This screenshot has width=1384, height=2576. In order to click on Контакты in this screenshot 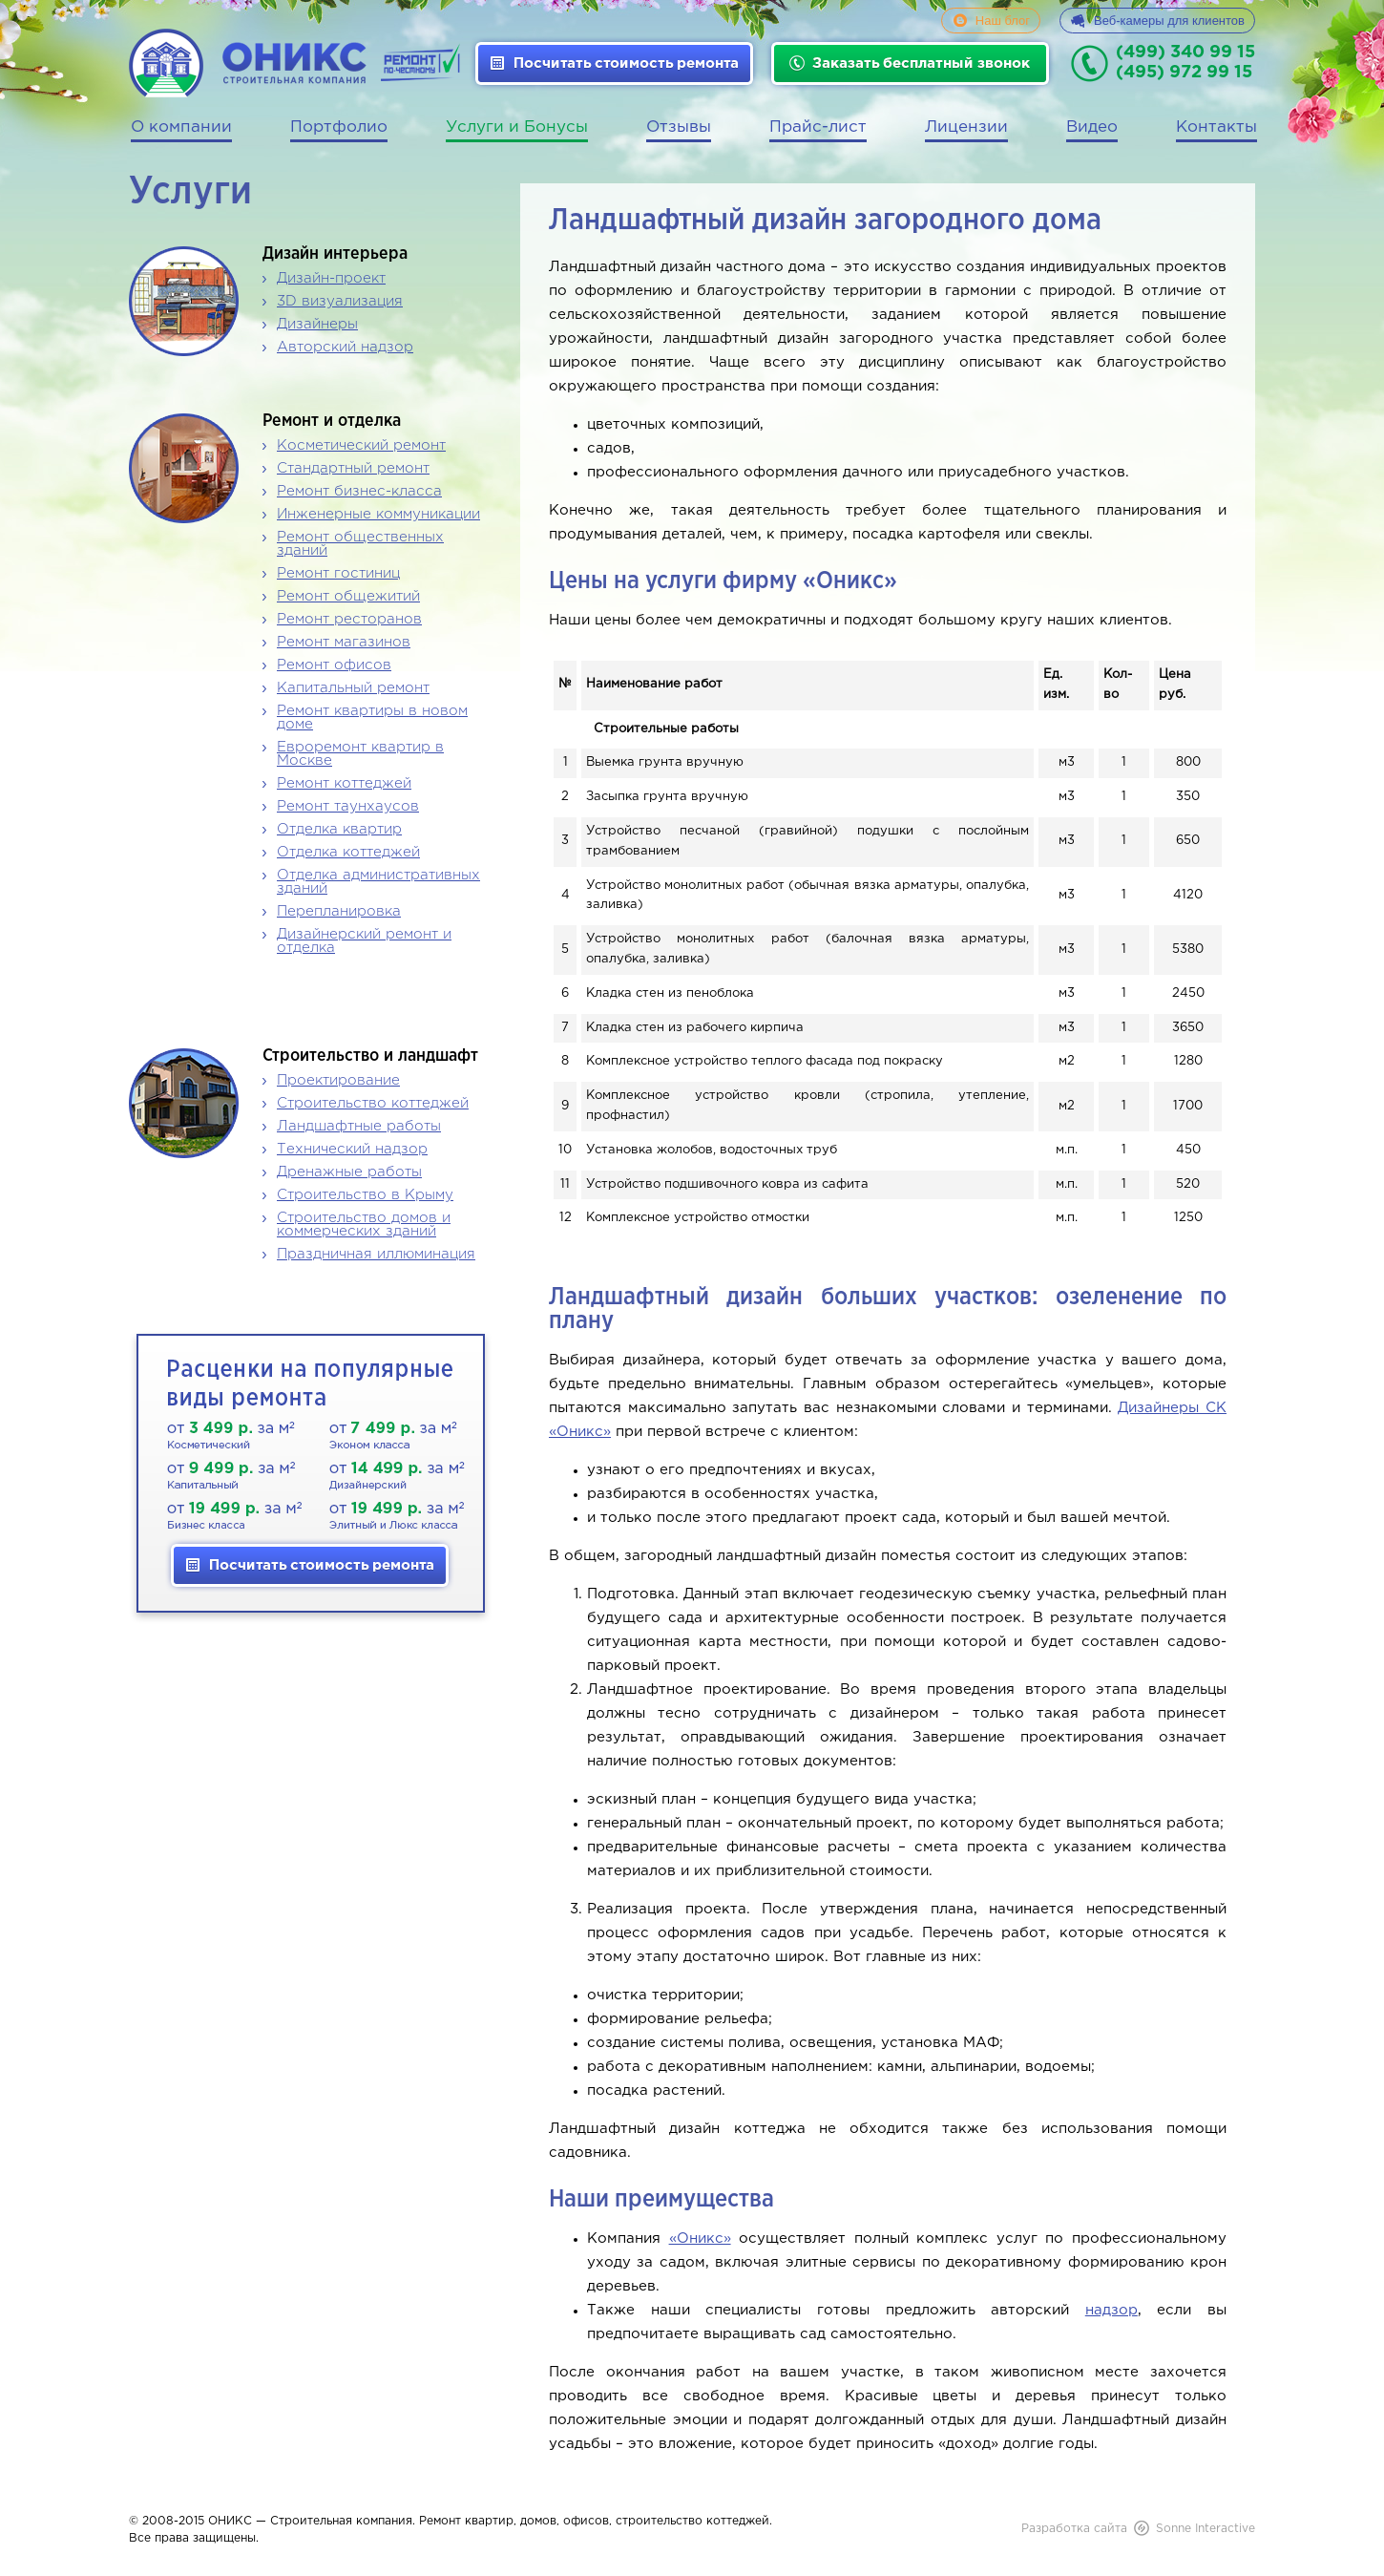, I will do `click(1216, 127)`.